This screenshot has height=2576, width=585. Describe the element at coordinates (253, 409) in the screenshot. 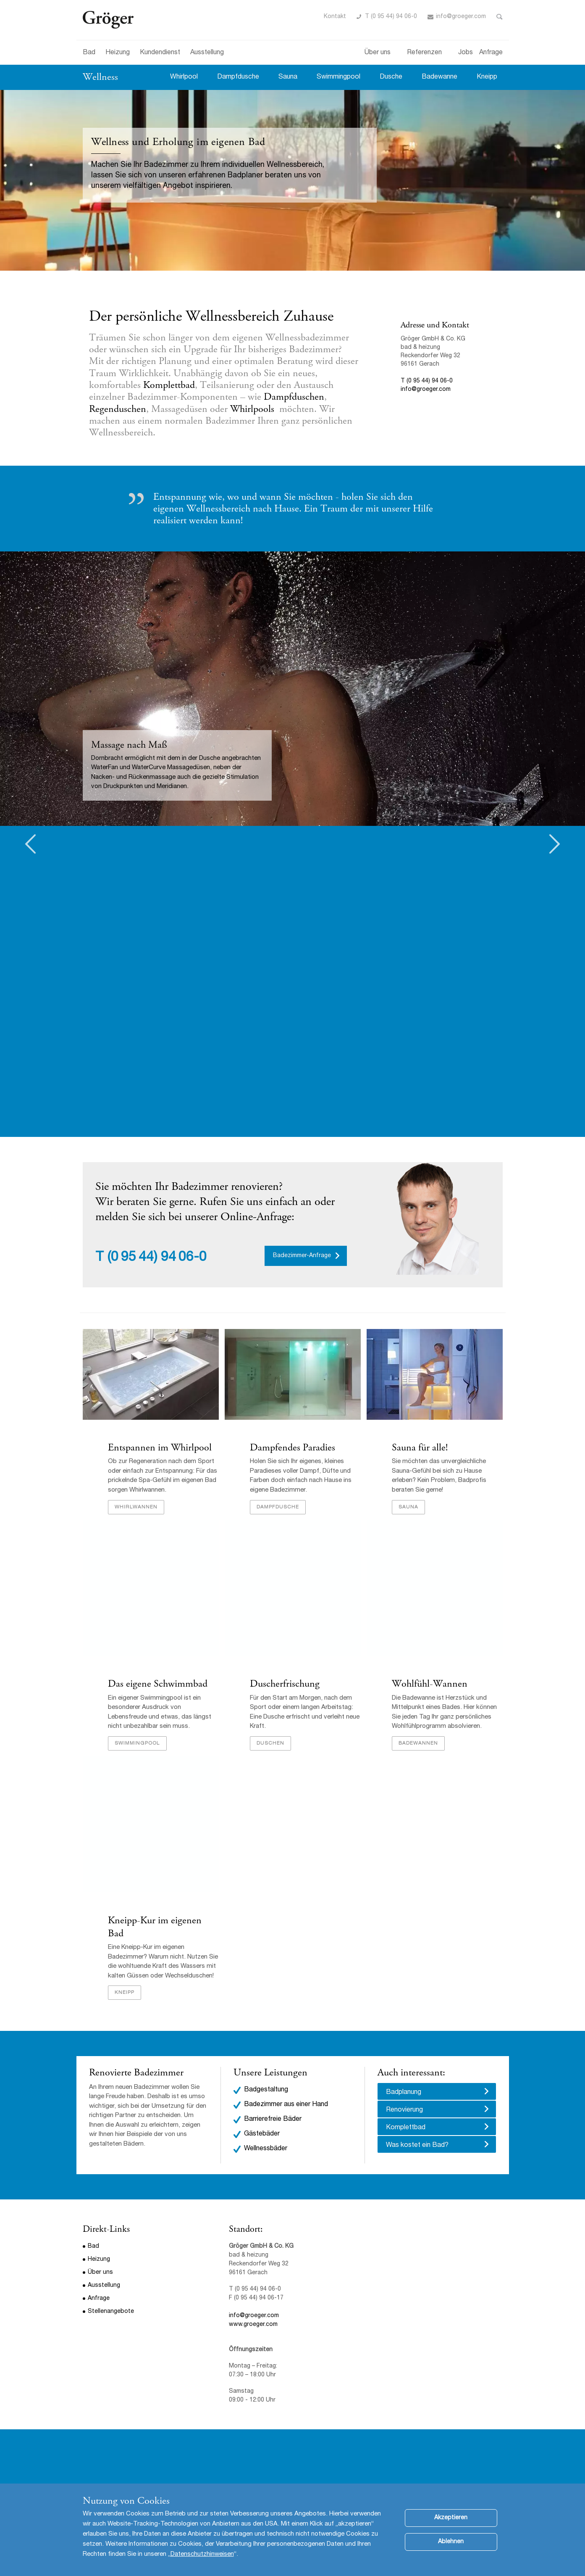

I see `Whirlpools` at that location.